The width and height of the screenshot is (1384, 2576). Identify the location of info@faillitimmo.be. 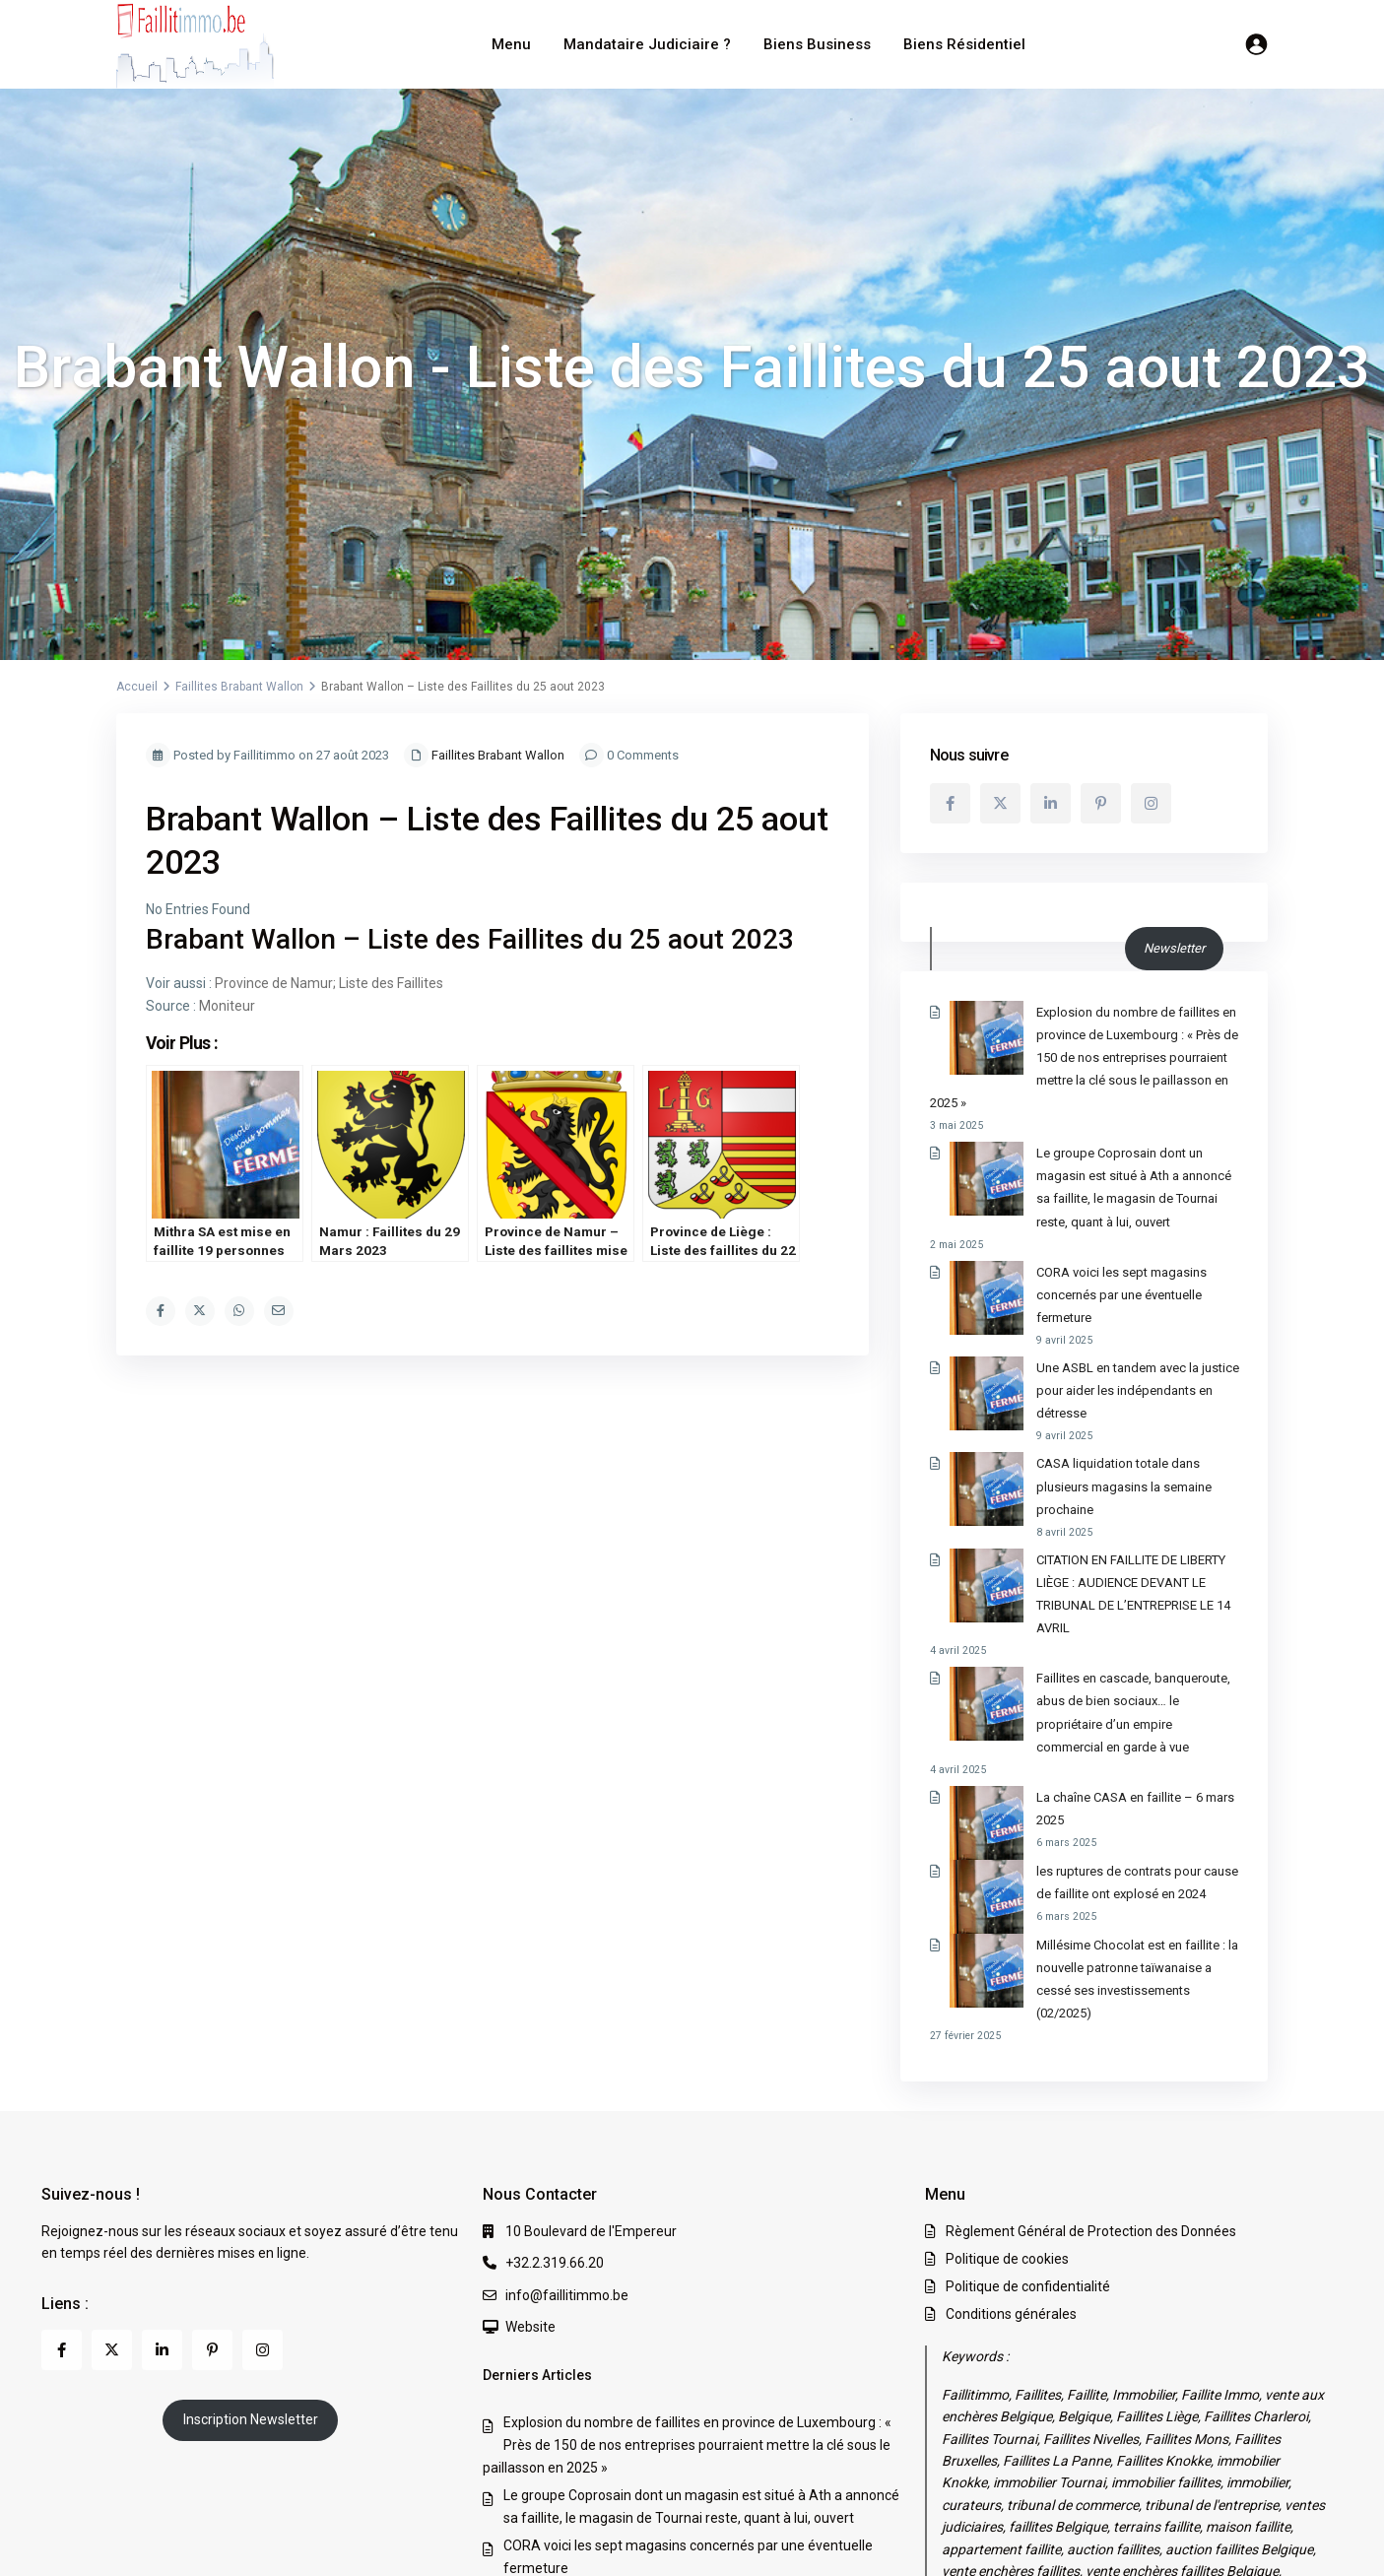
(566, 2066).